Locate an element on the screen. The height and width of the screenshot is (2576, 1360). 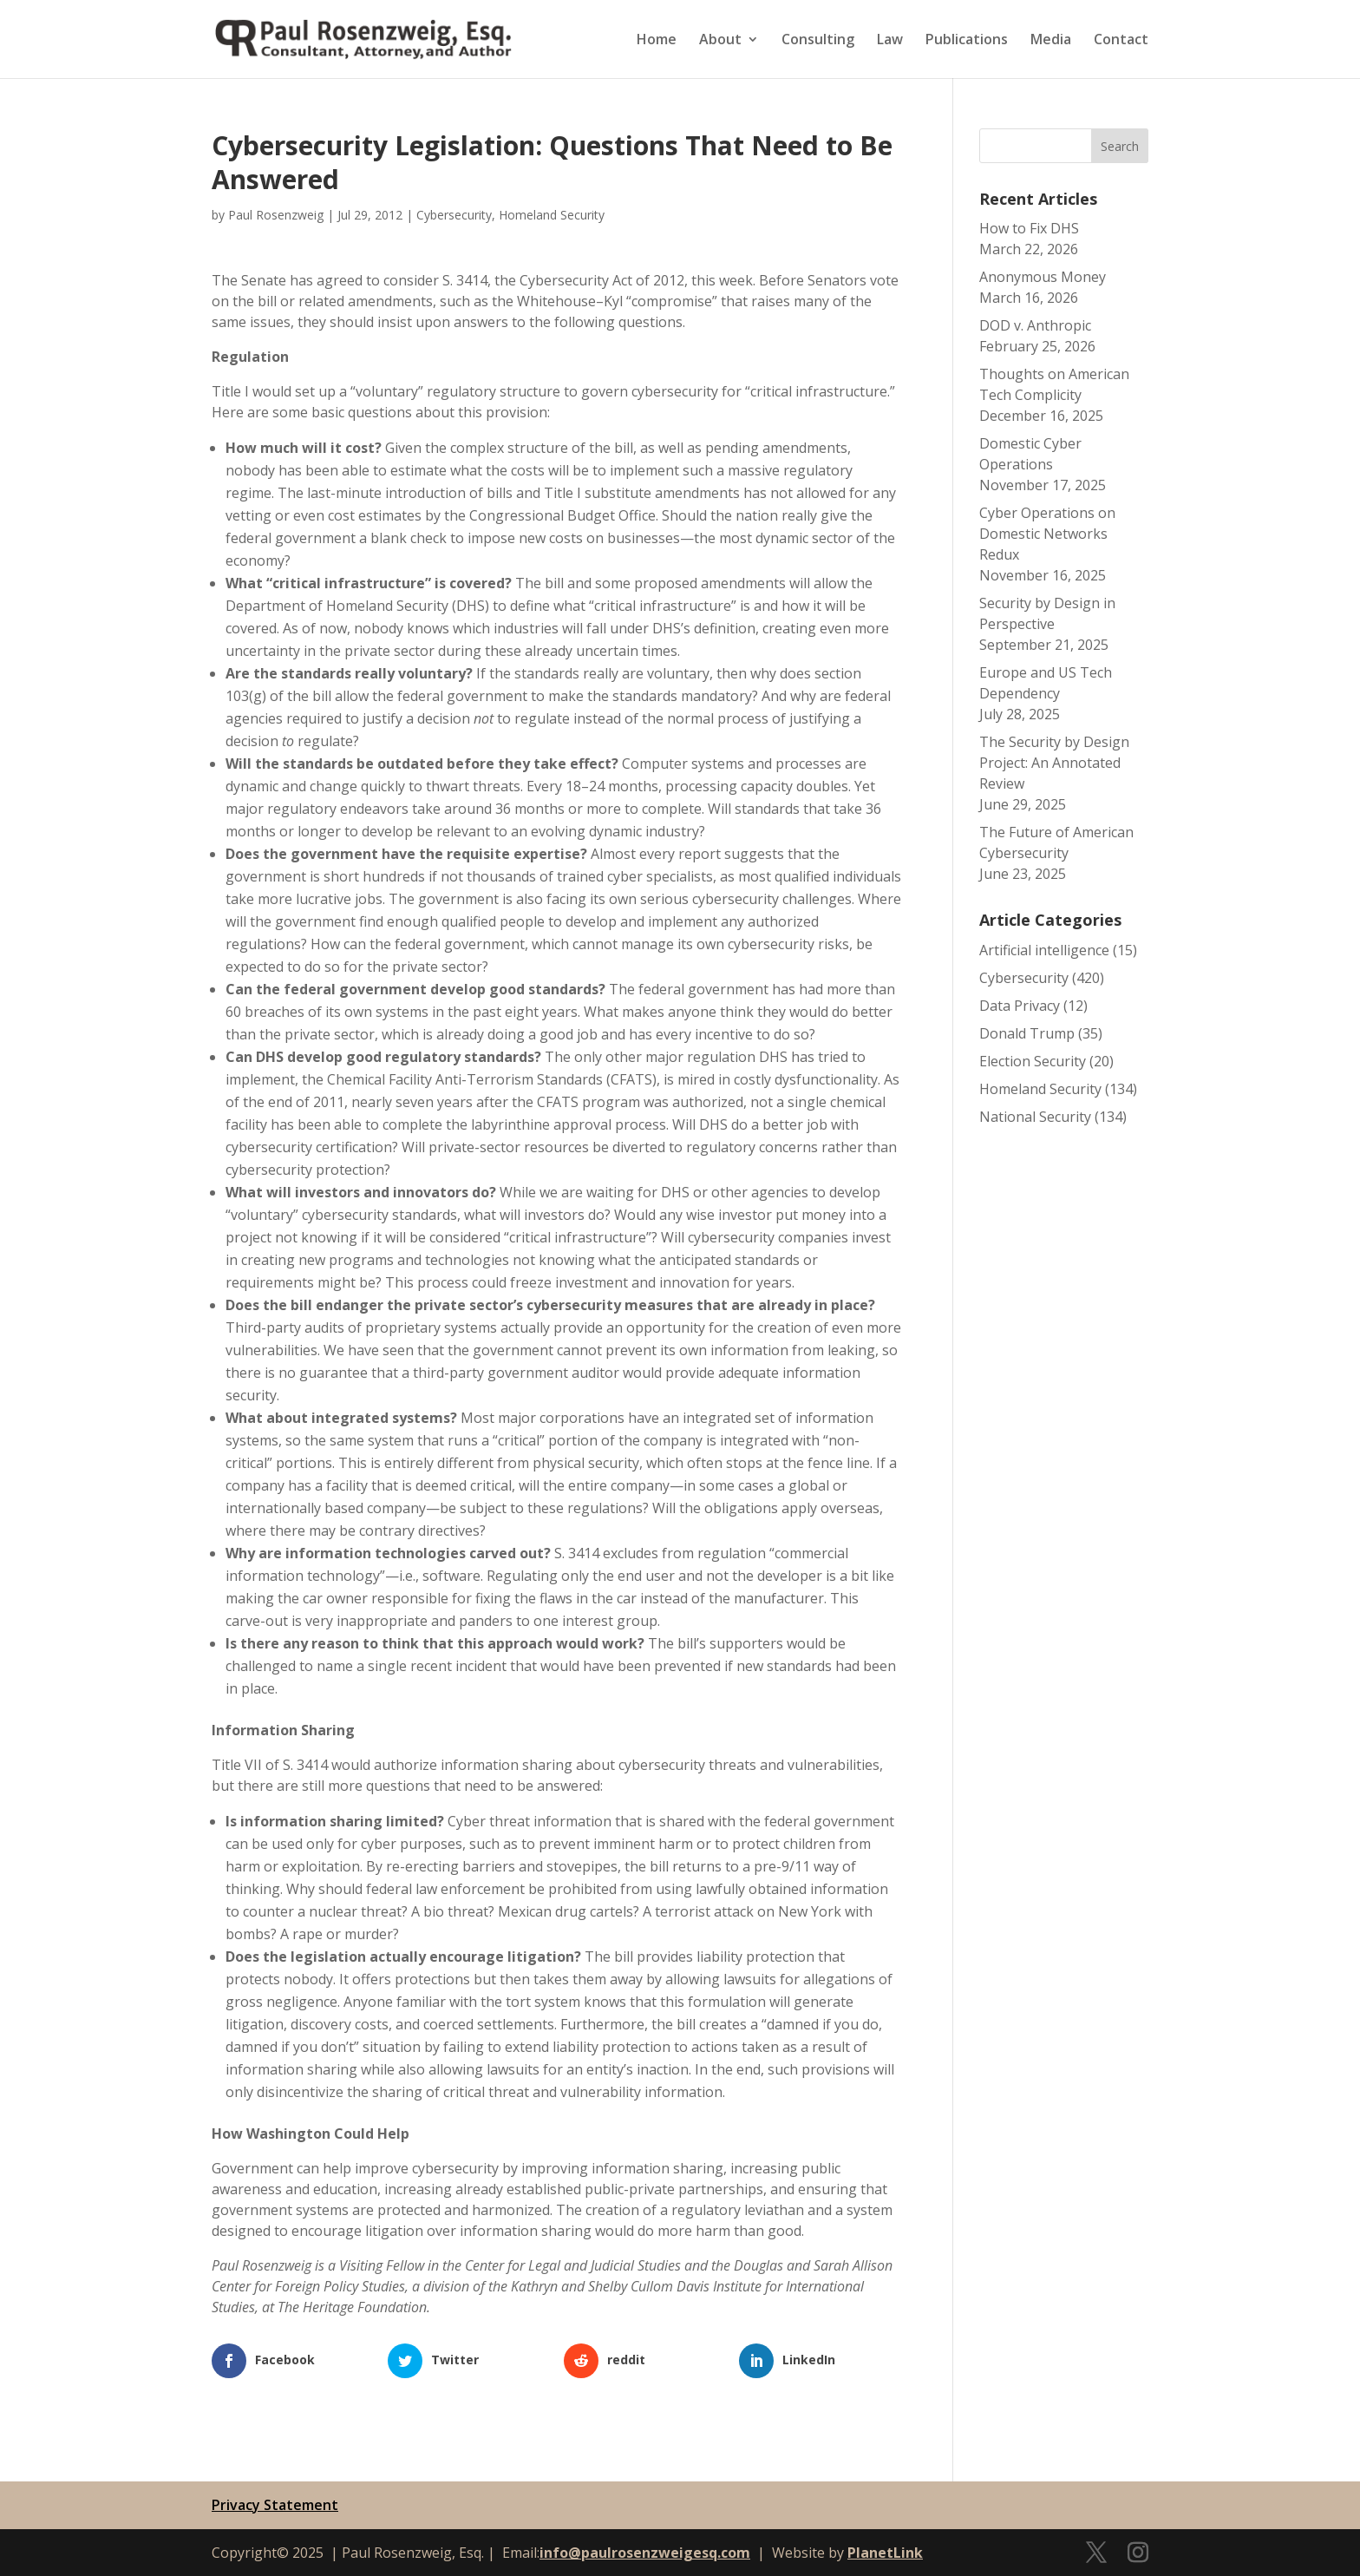
Contact is located at coordinates (1121, 41).